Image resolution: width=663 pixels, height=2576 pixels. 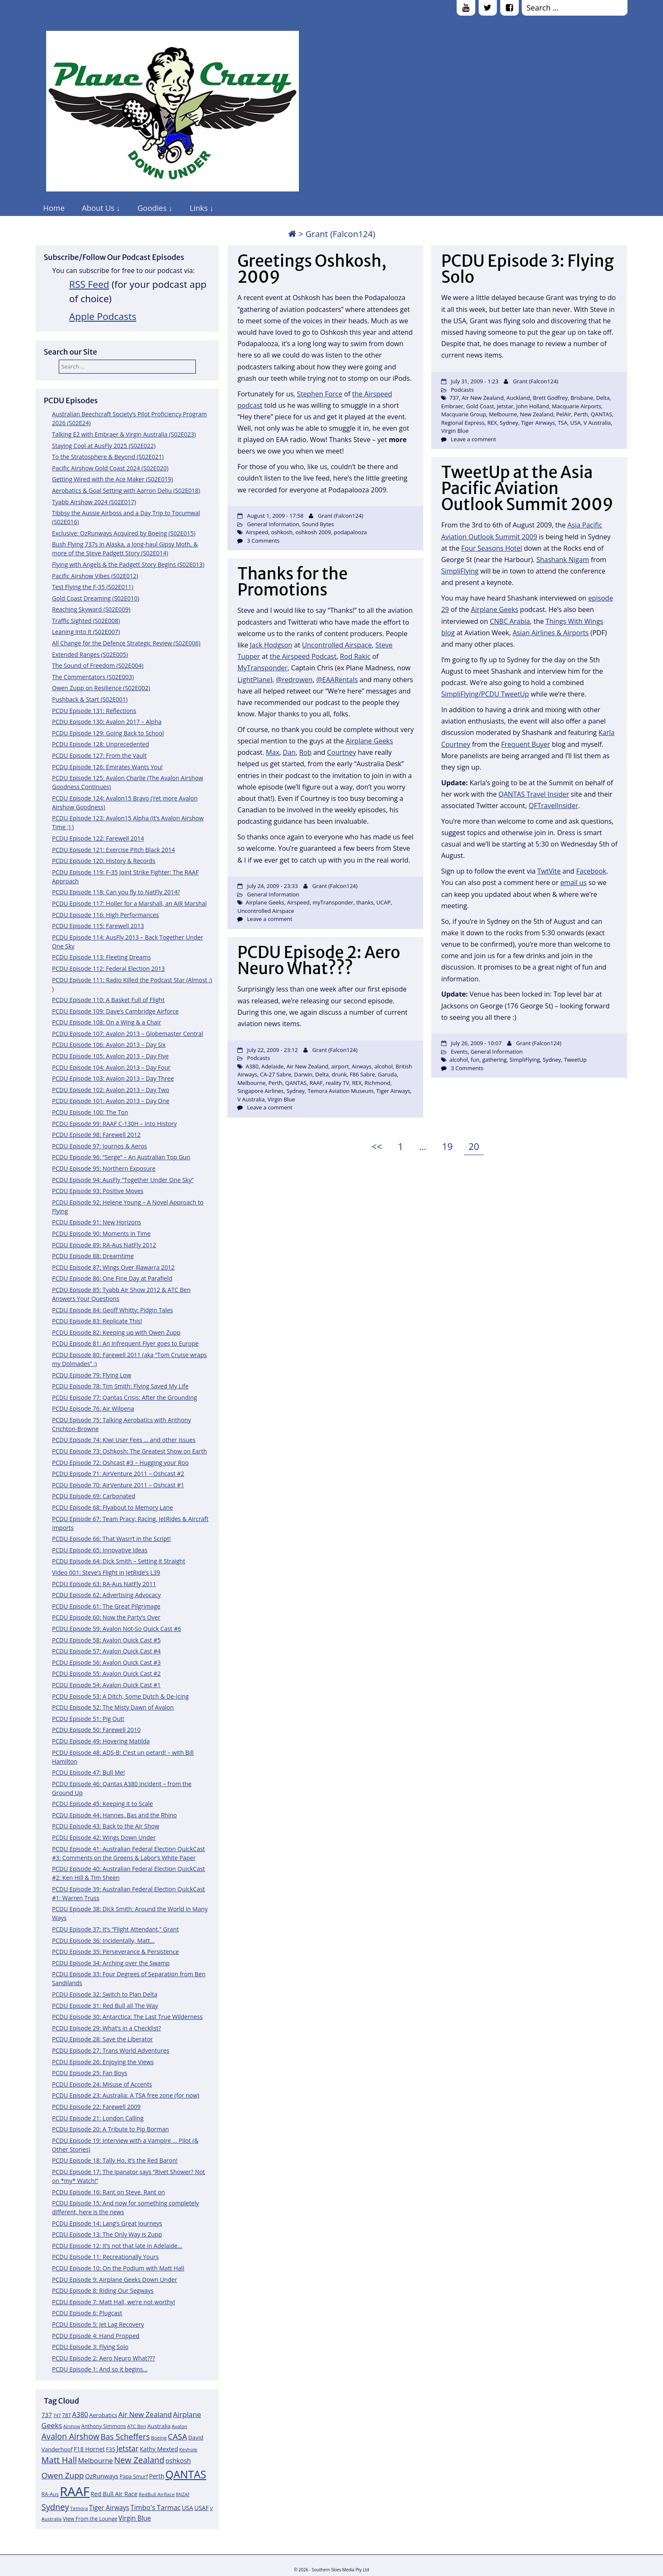 What do you see at coordinates (534, 794) in the screenshot?
I see `QANTAS Travel Insider` at bounding box center [534, 794].